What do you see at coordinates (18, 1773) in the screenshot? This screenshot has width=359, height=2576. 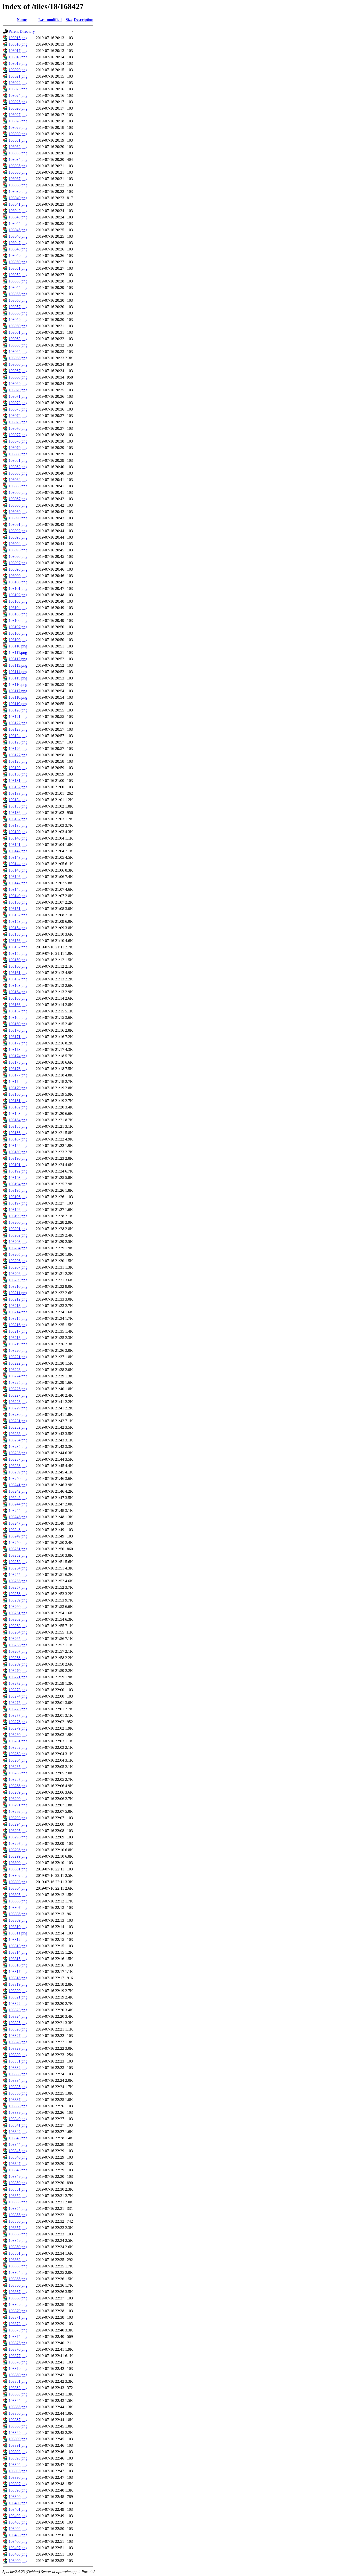 I see `103286.png` at bounding box center [18, 1773].